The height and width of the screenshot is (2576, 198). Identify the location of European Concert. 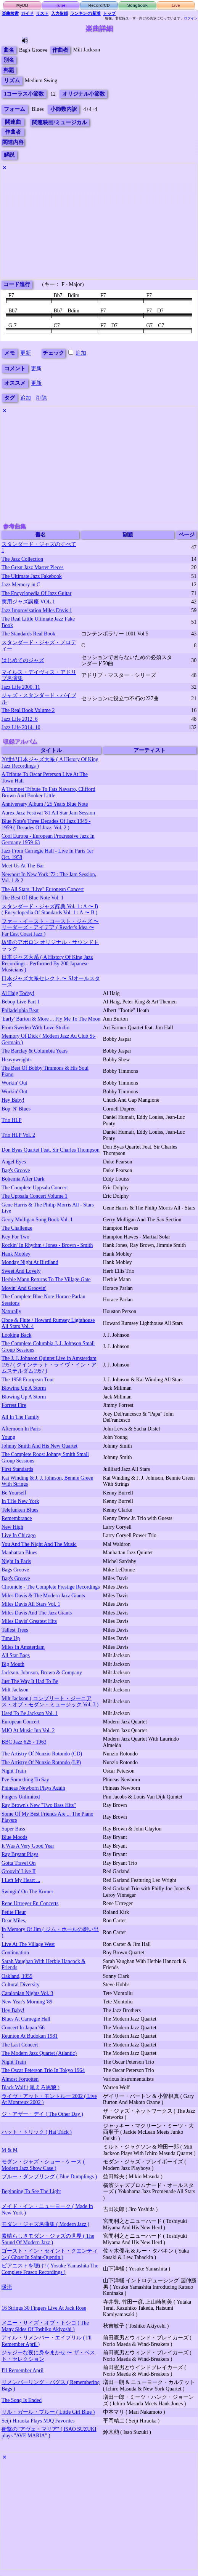
(21, 1722).